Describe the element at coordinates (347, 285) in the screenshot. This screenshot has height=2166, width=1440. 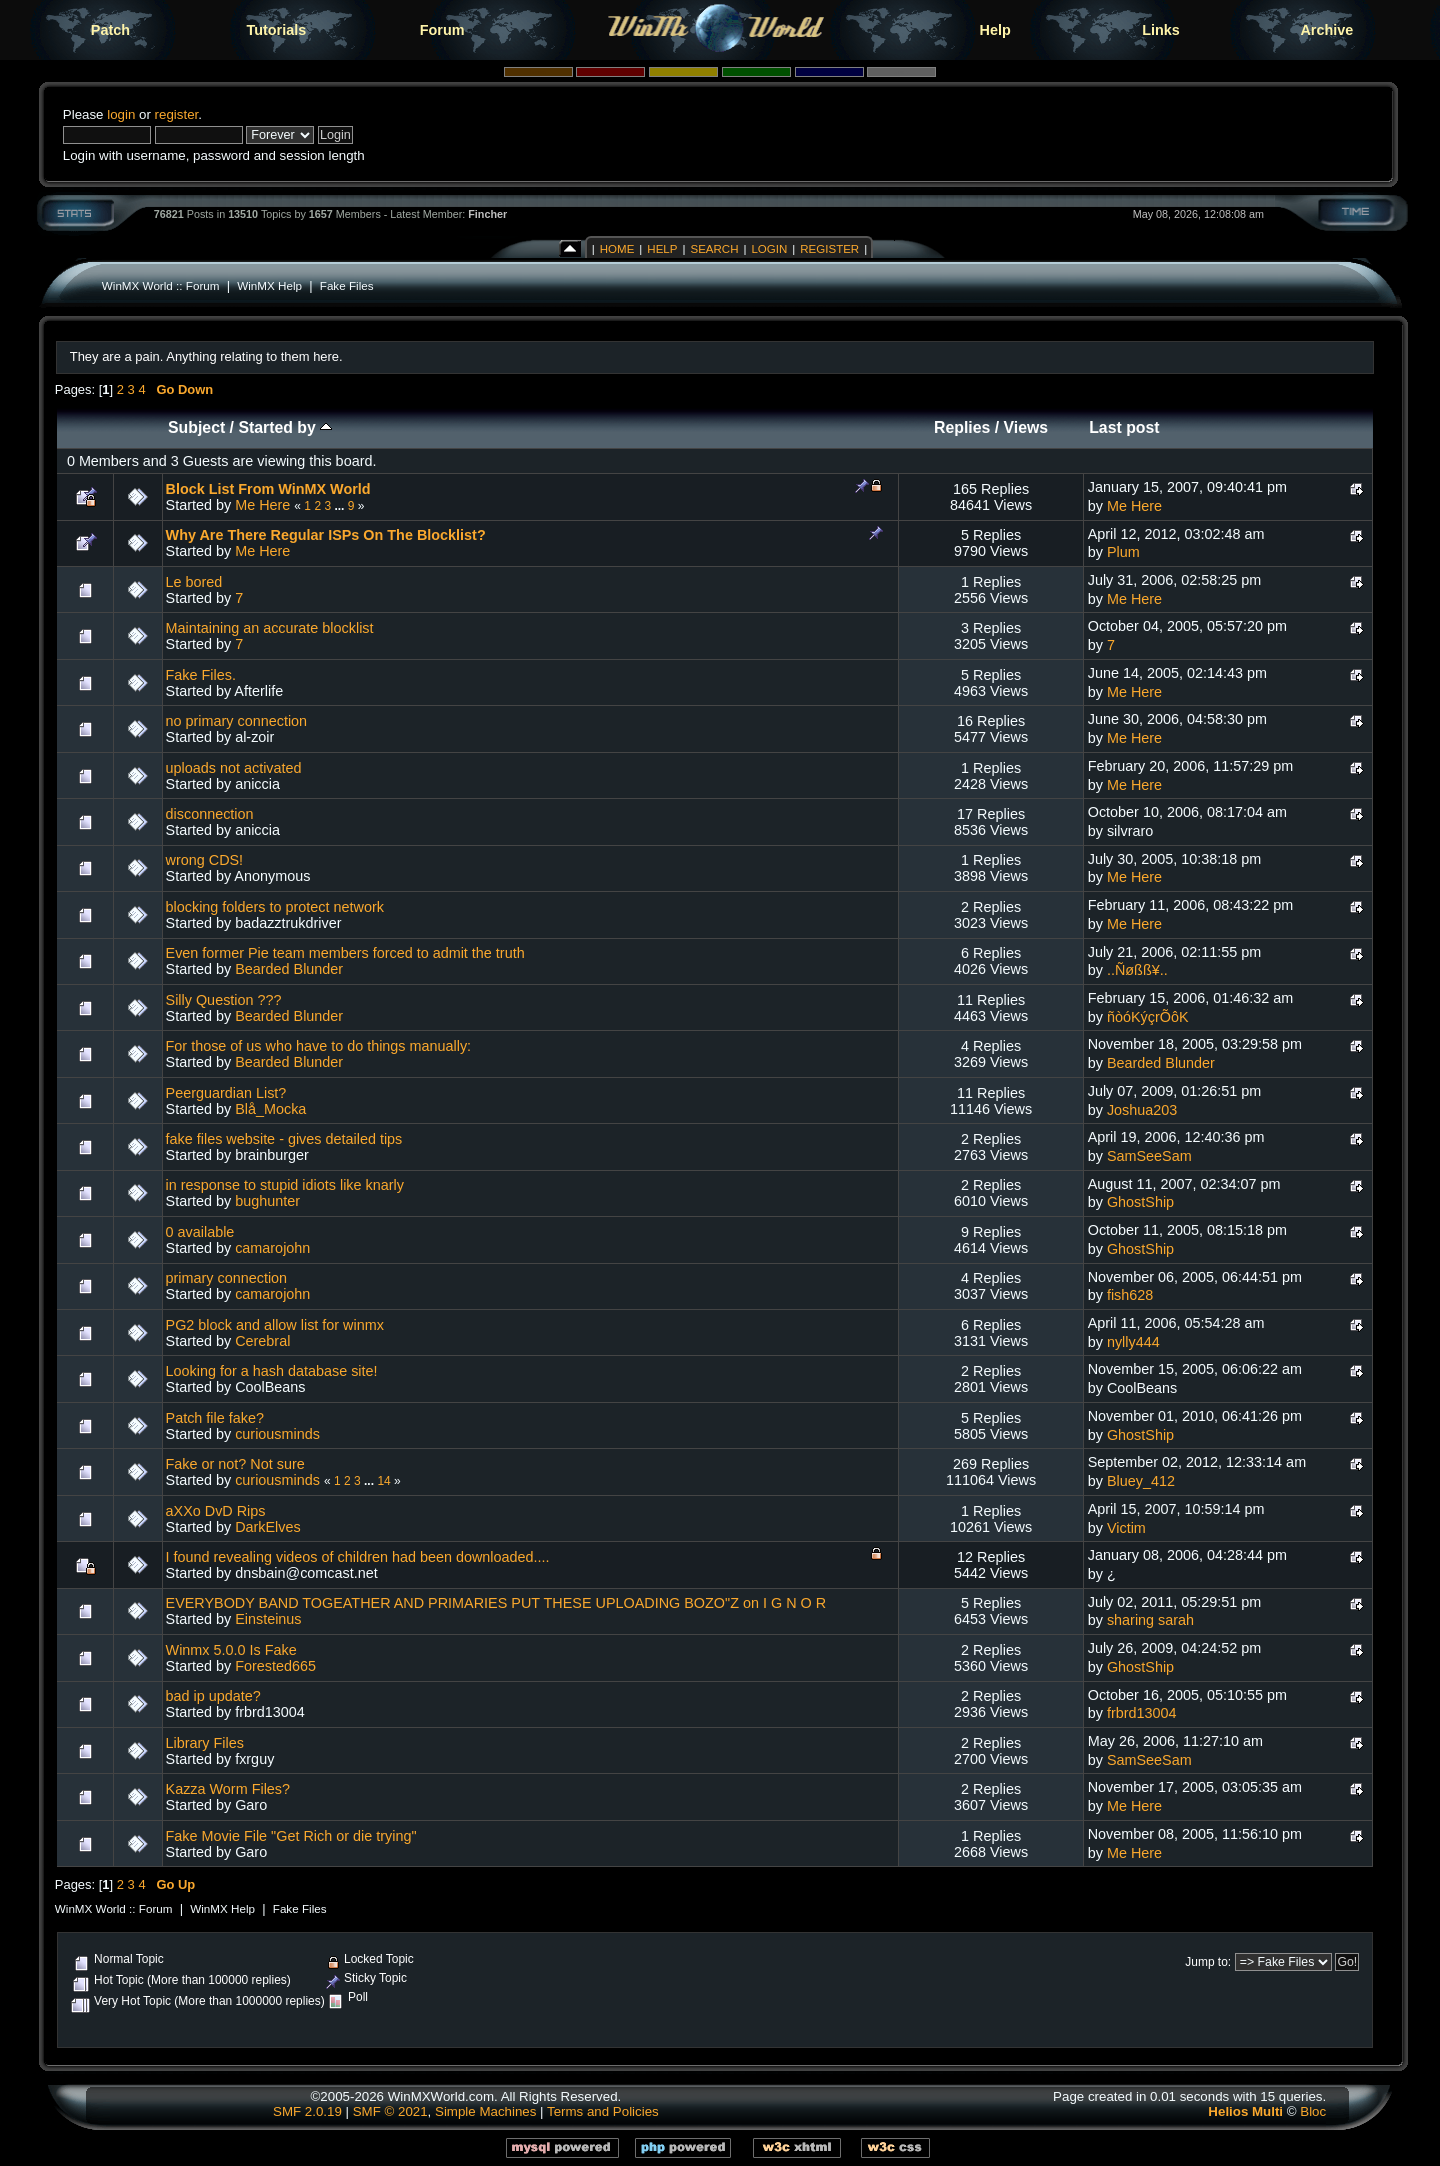
I see `Fake Files` at that location.